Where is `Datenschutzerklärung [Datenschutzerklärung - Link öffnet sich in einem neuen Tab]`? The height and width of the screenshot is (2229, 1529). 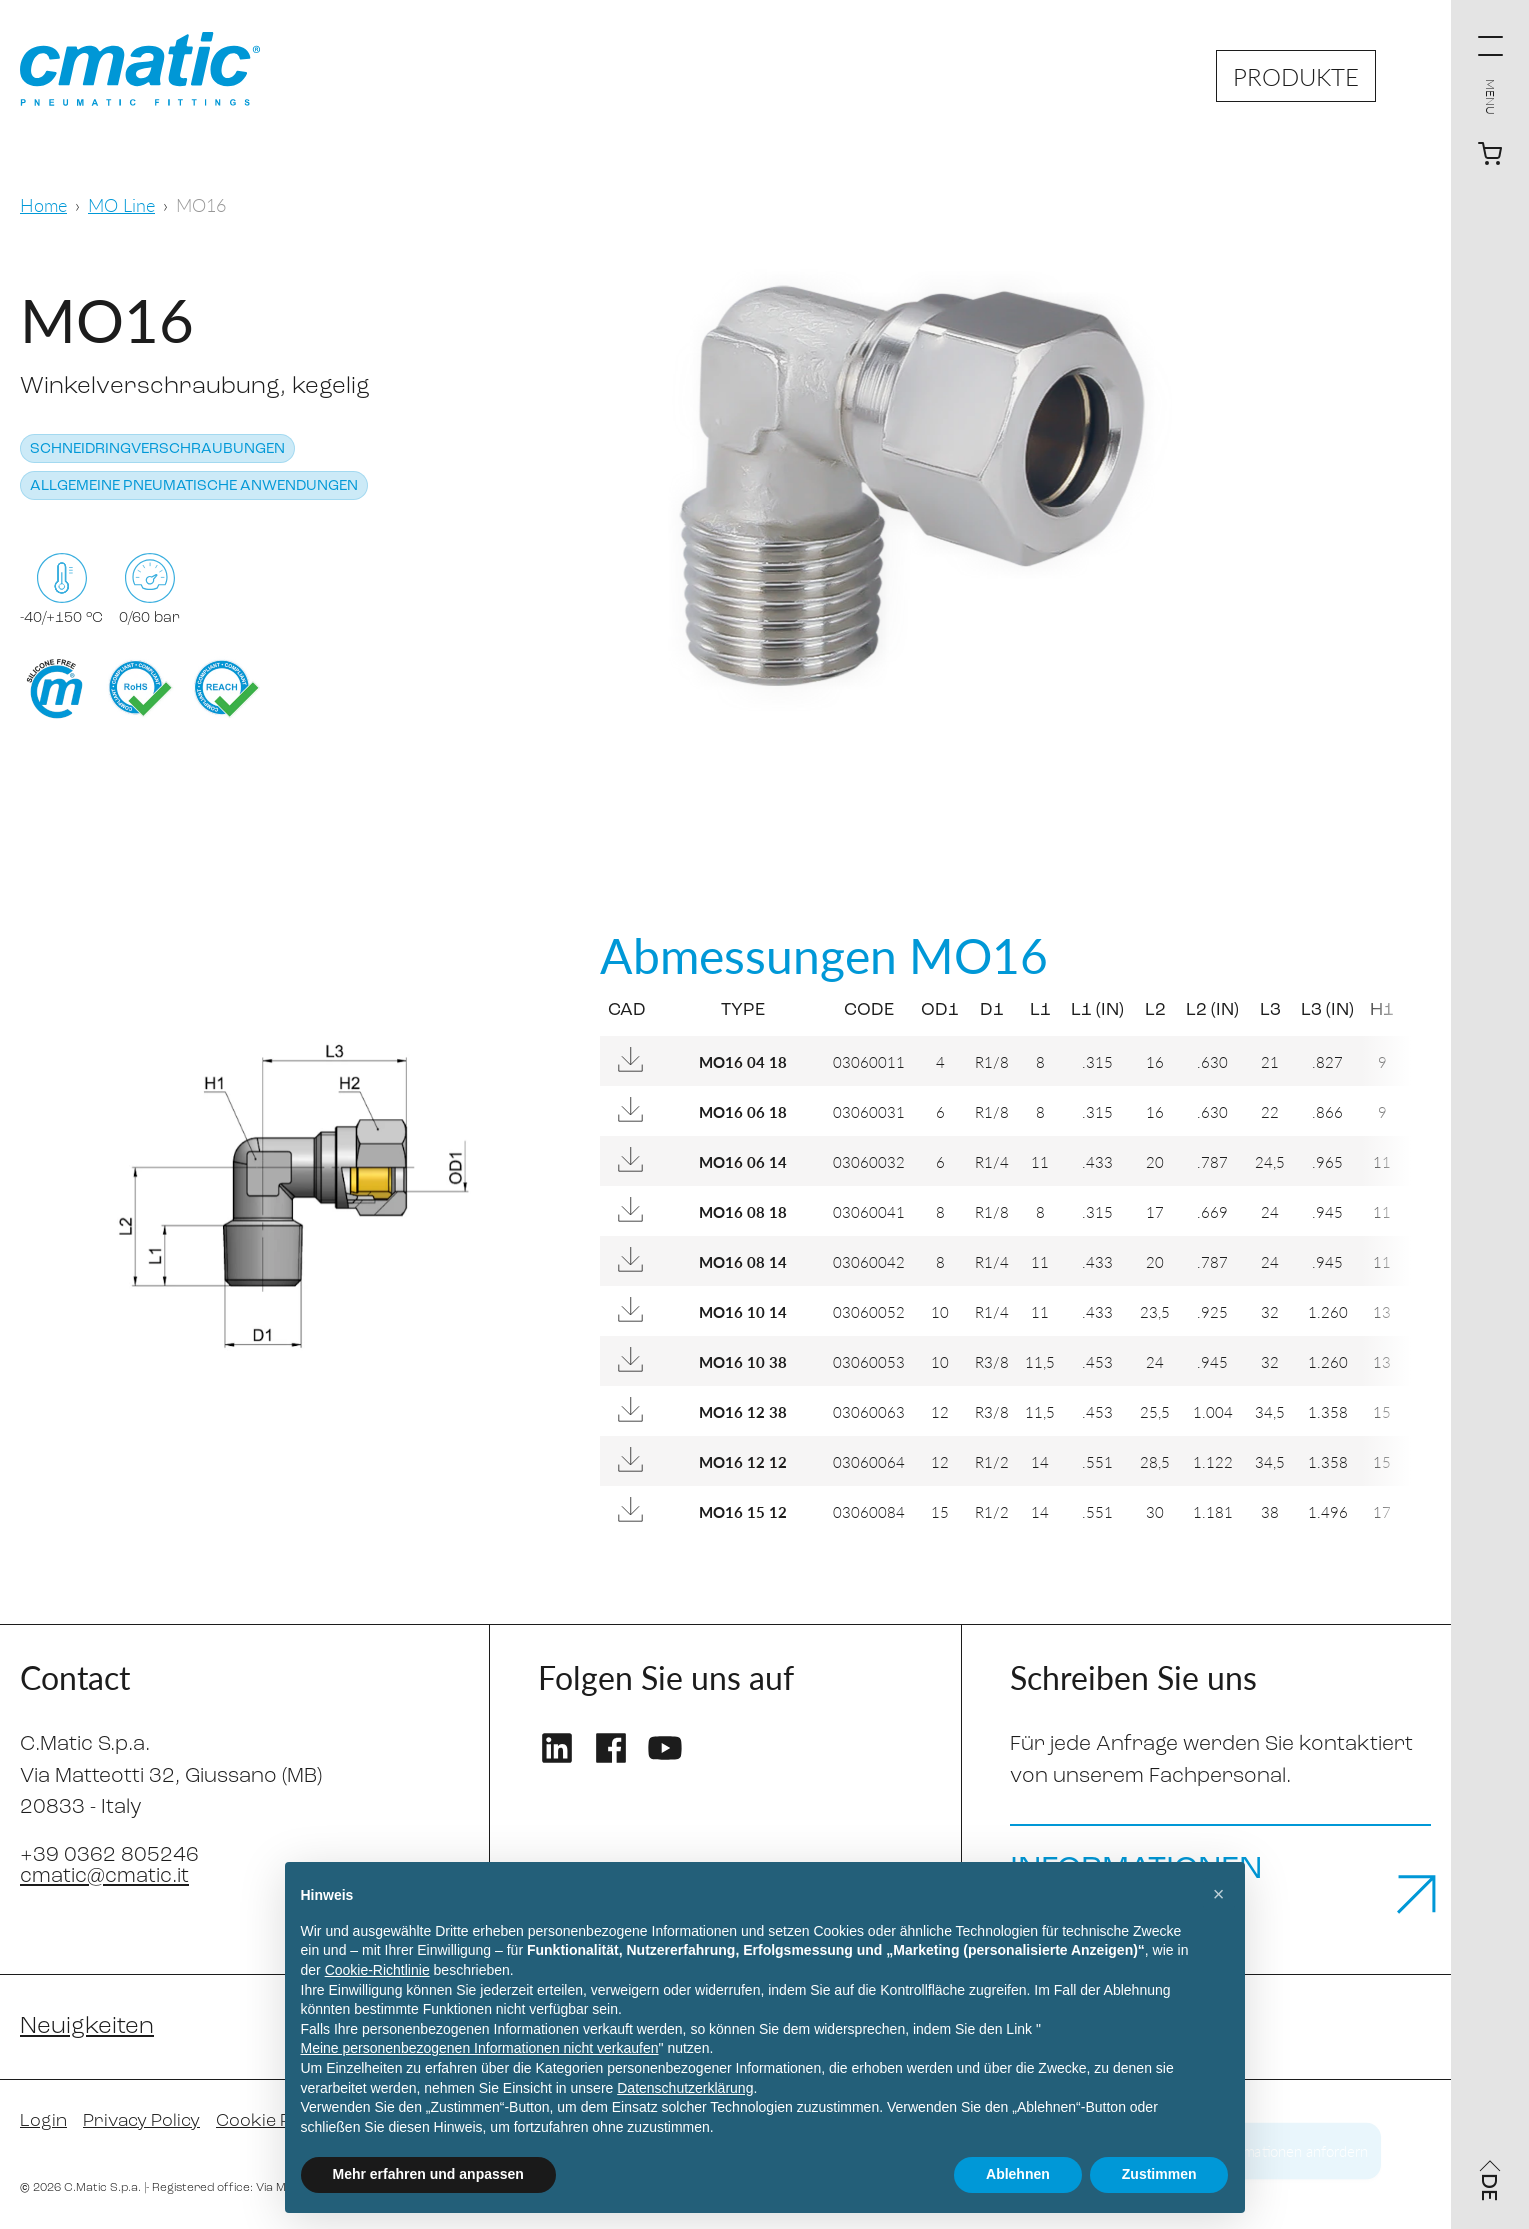
Datenschutzerklärung [Datenschutzerklärung - Link öffnet sich in einem neuen Tab] is located at coordinates (685, 2088).